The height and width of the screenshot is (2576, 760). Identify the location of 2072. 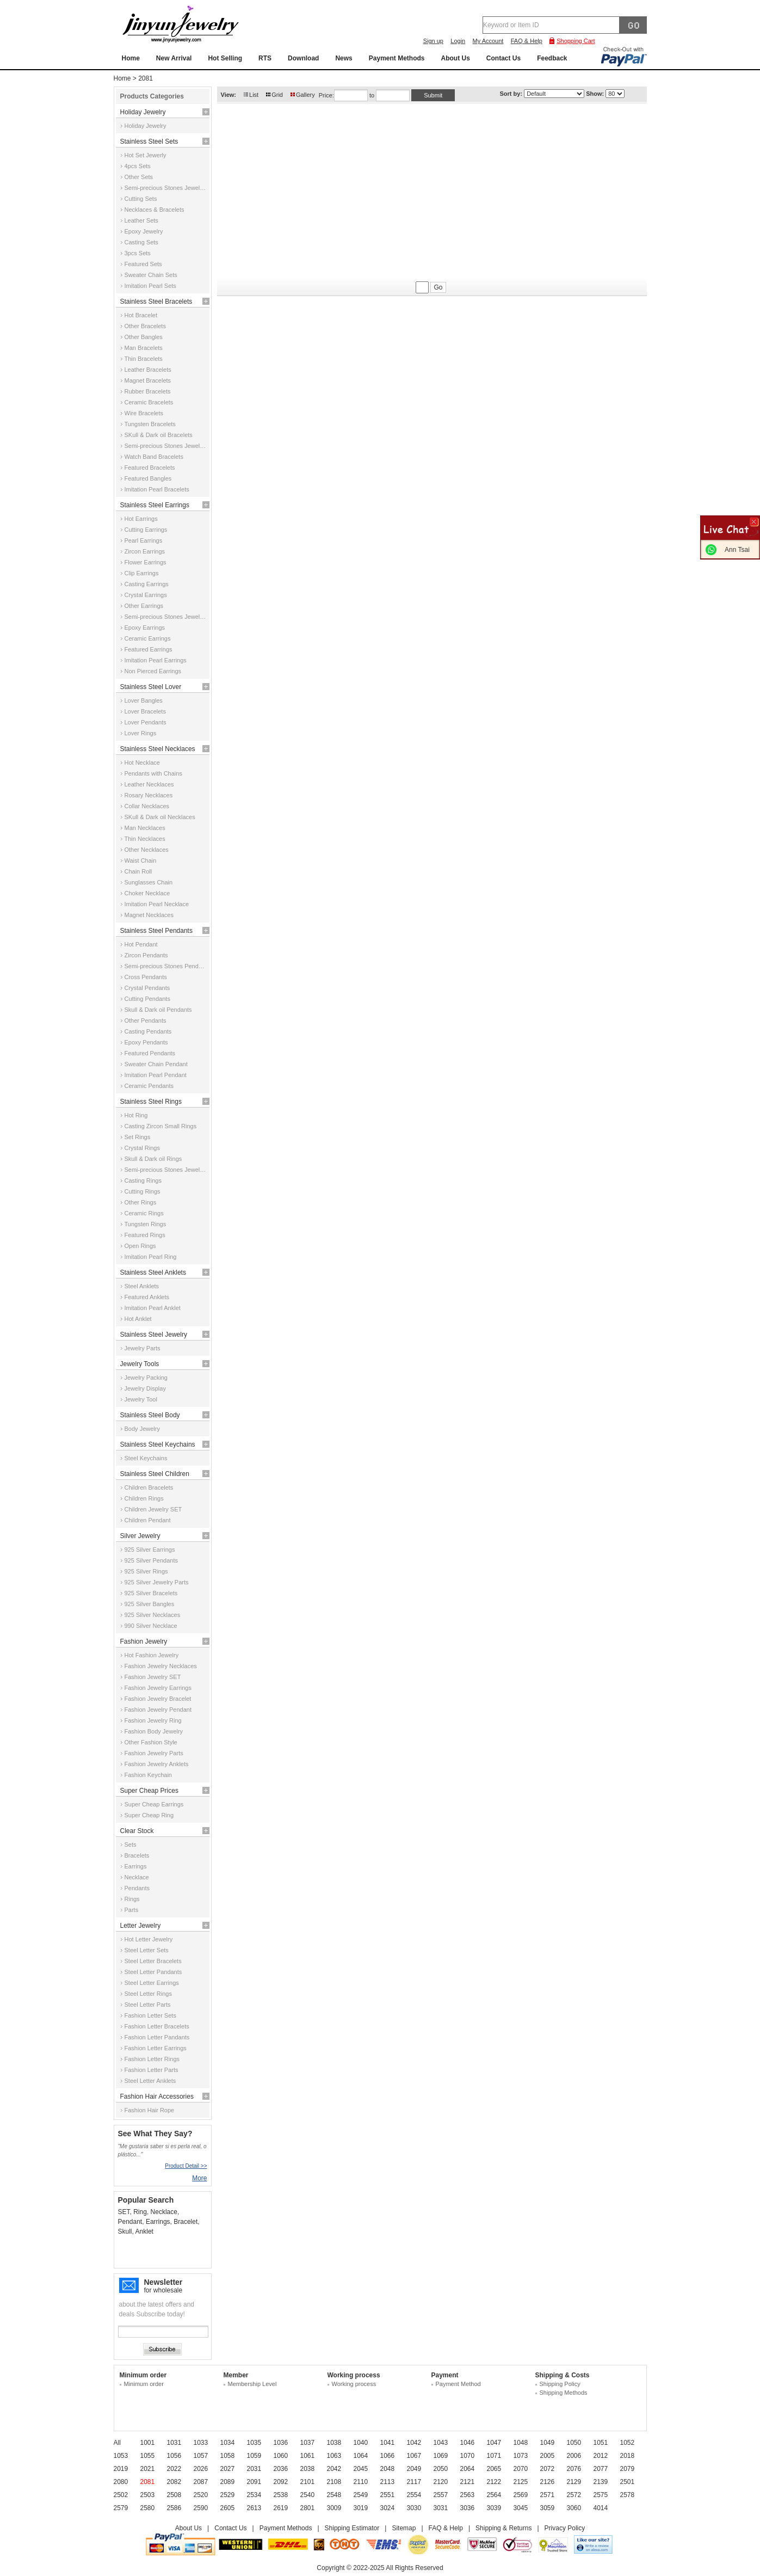
(547, 2469).